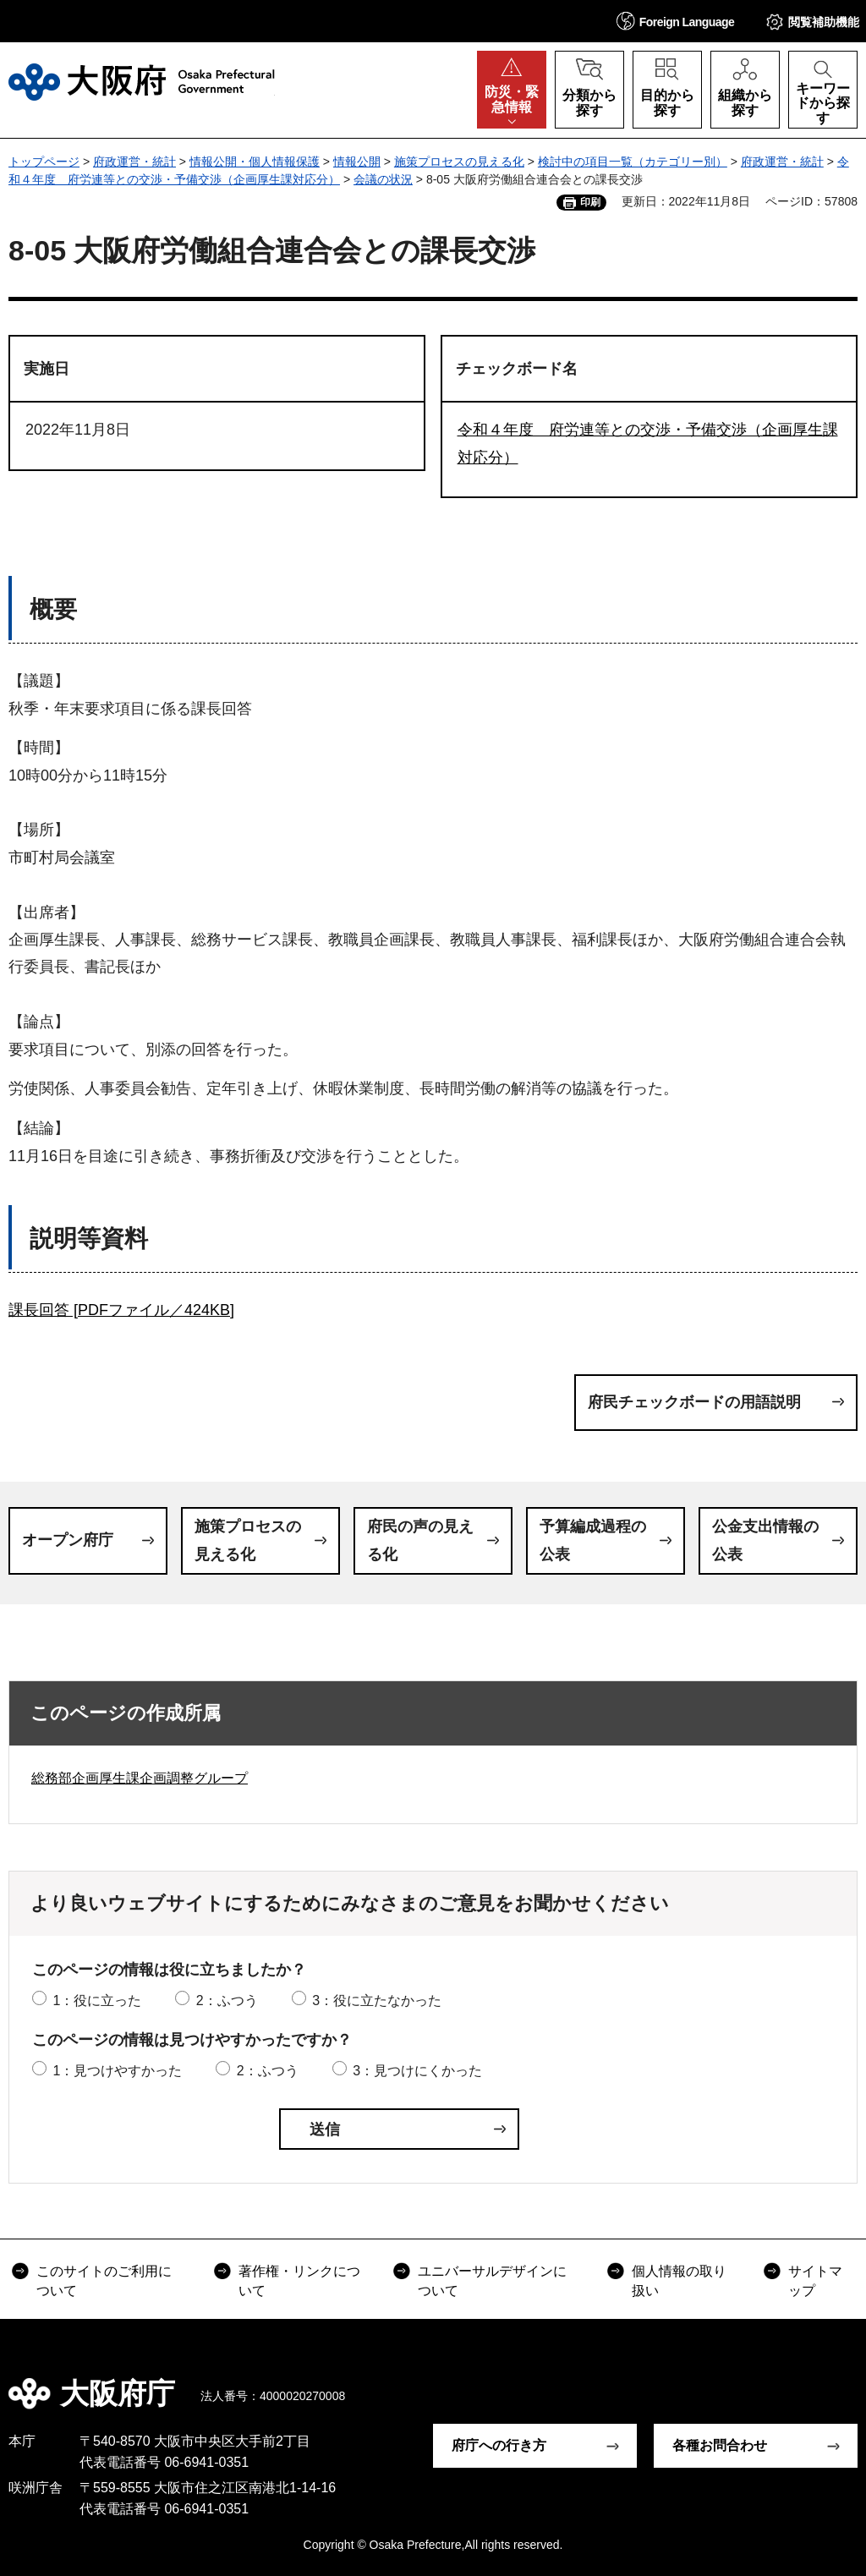 The image size is (866, 2576). Describe the element at coordinates (719, 2445) in the screenshot. I see `各種お問合わせ` at that location.